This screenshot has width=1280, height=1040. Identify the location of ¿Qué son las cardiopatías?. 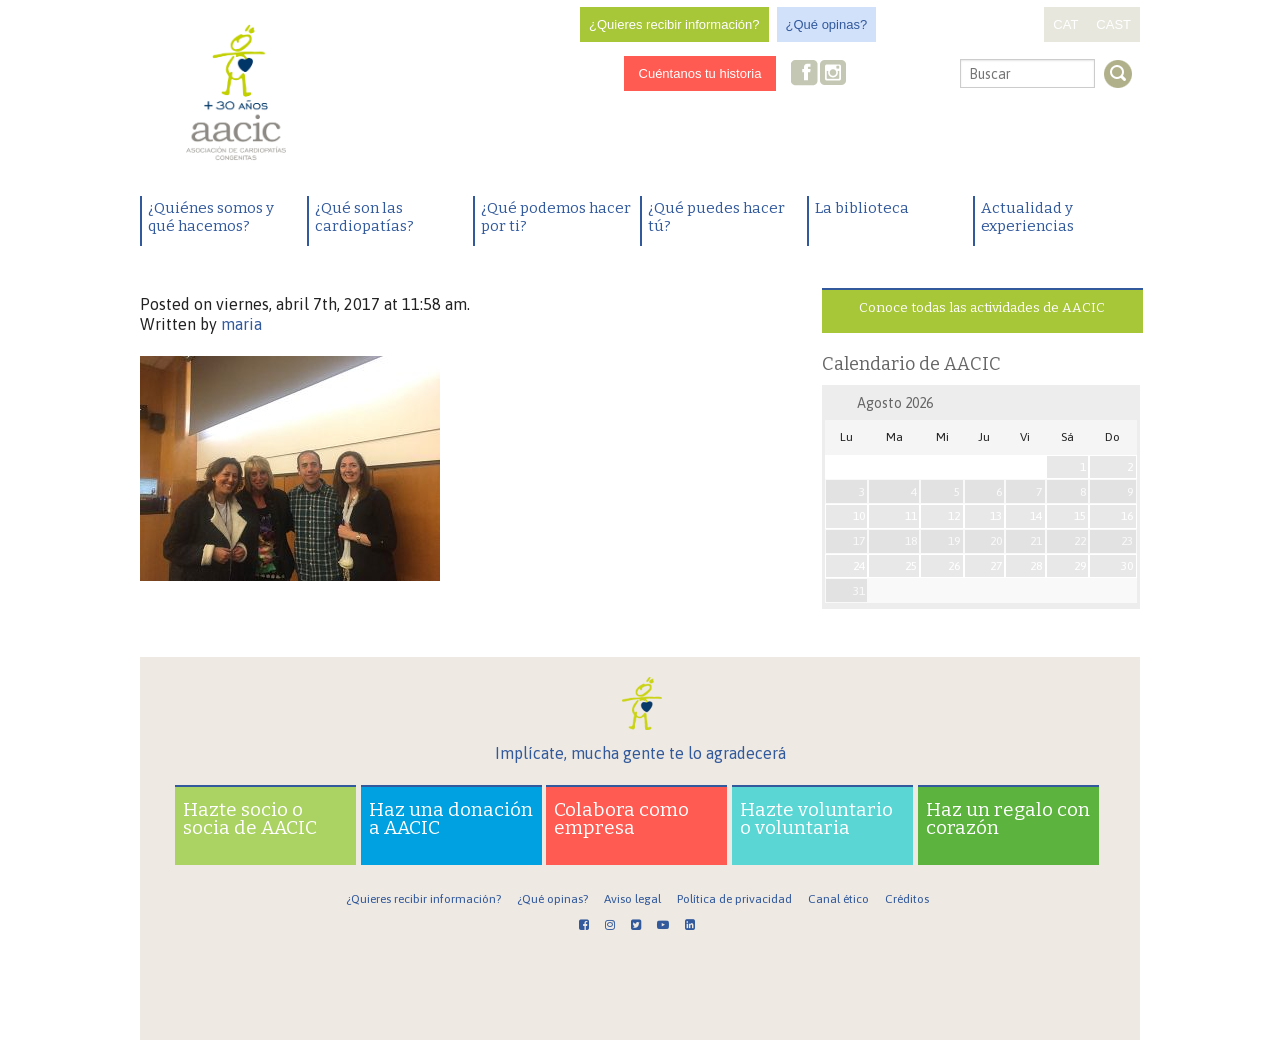
(364, 217).